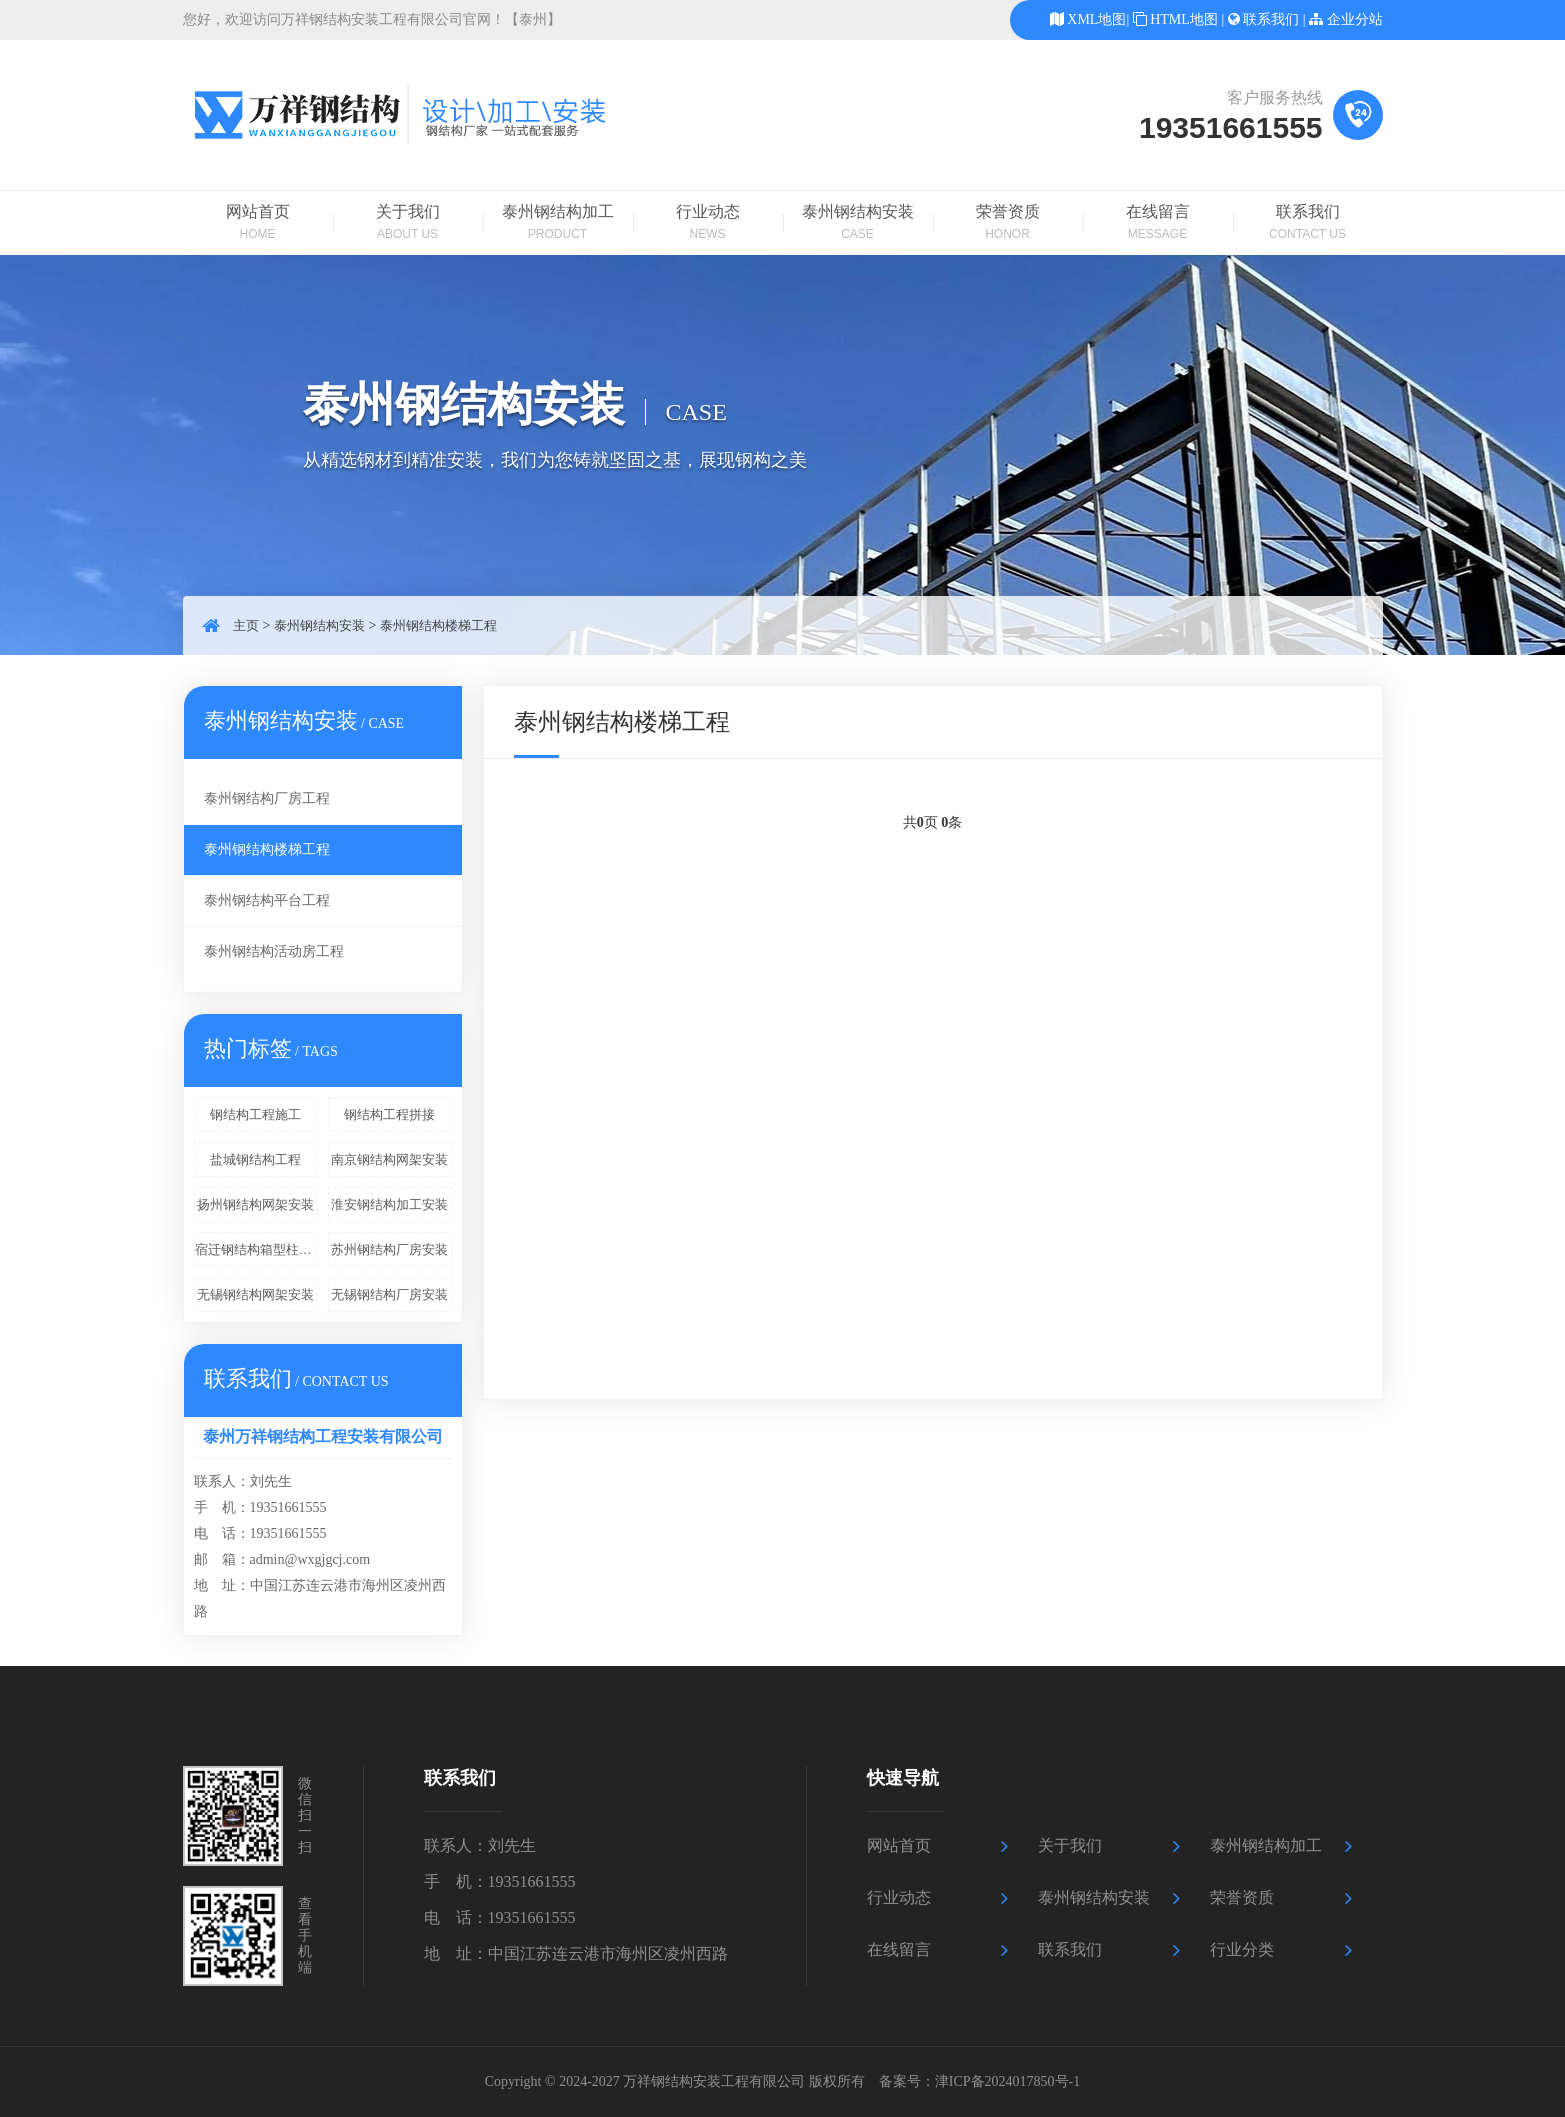 The height and width of the screenshot is (2117, 1565). Describe the element at coordinates (1096, 19) in the screenshot. I see `XML地图` at that location.